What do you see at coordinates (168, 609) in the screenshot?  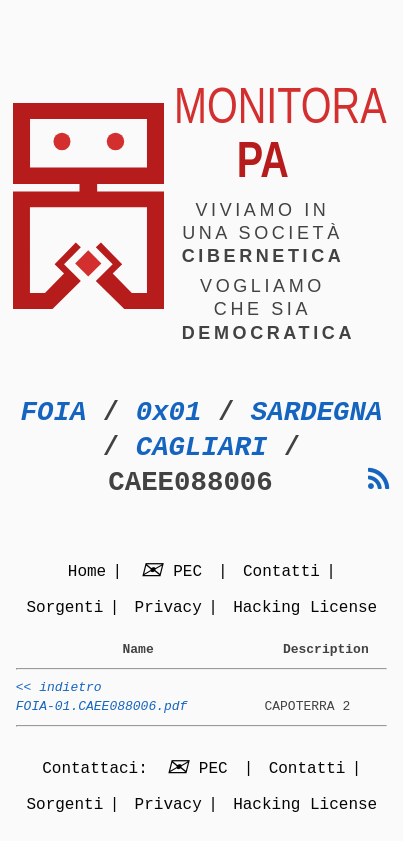 I see `Privacy` at bounding box center [168, 609].